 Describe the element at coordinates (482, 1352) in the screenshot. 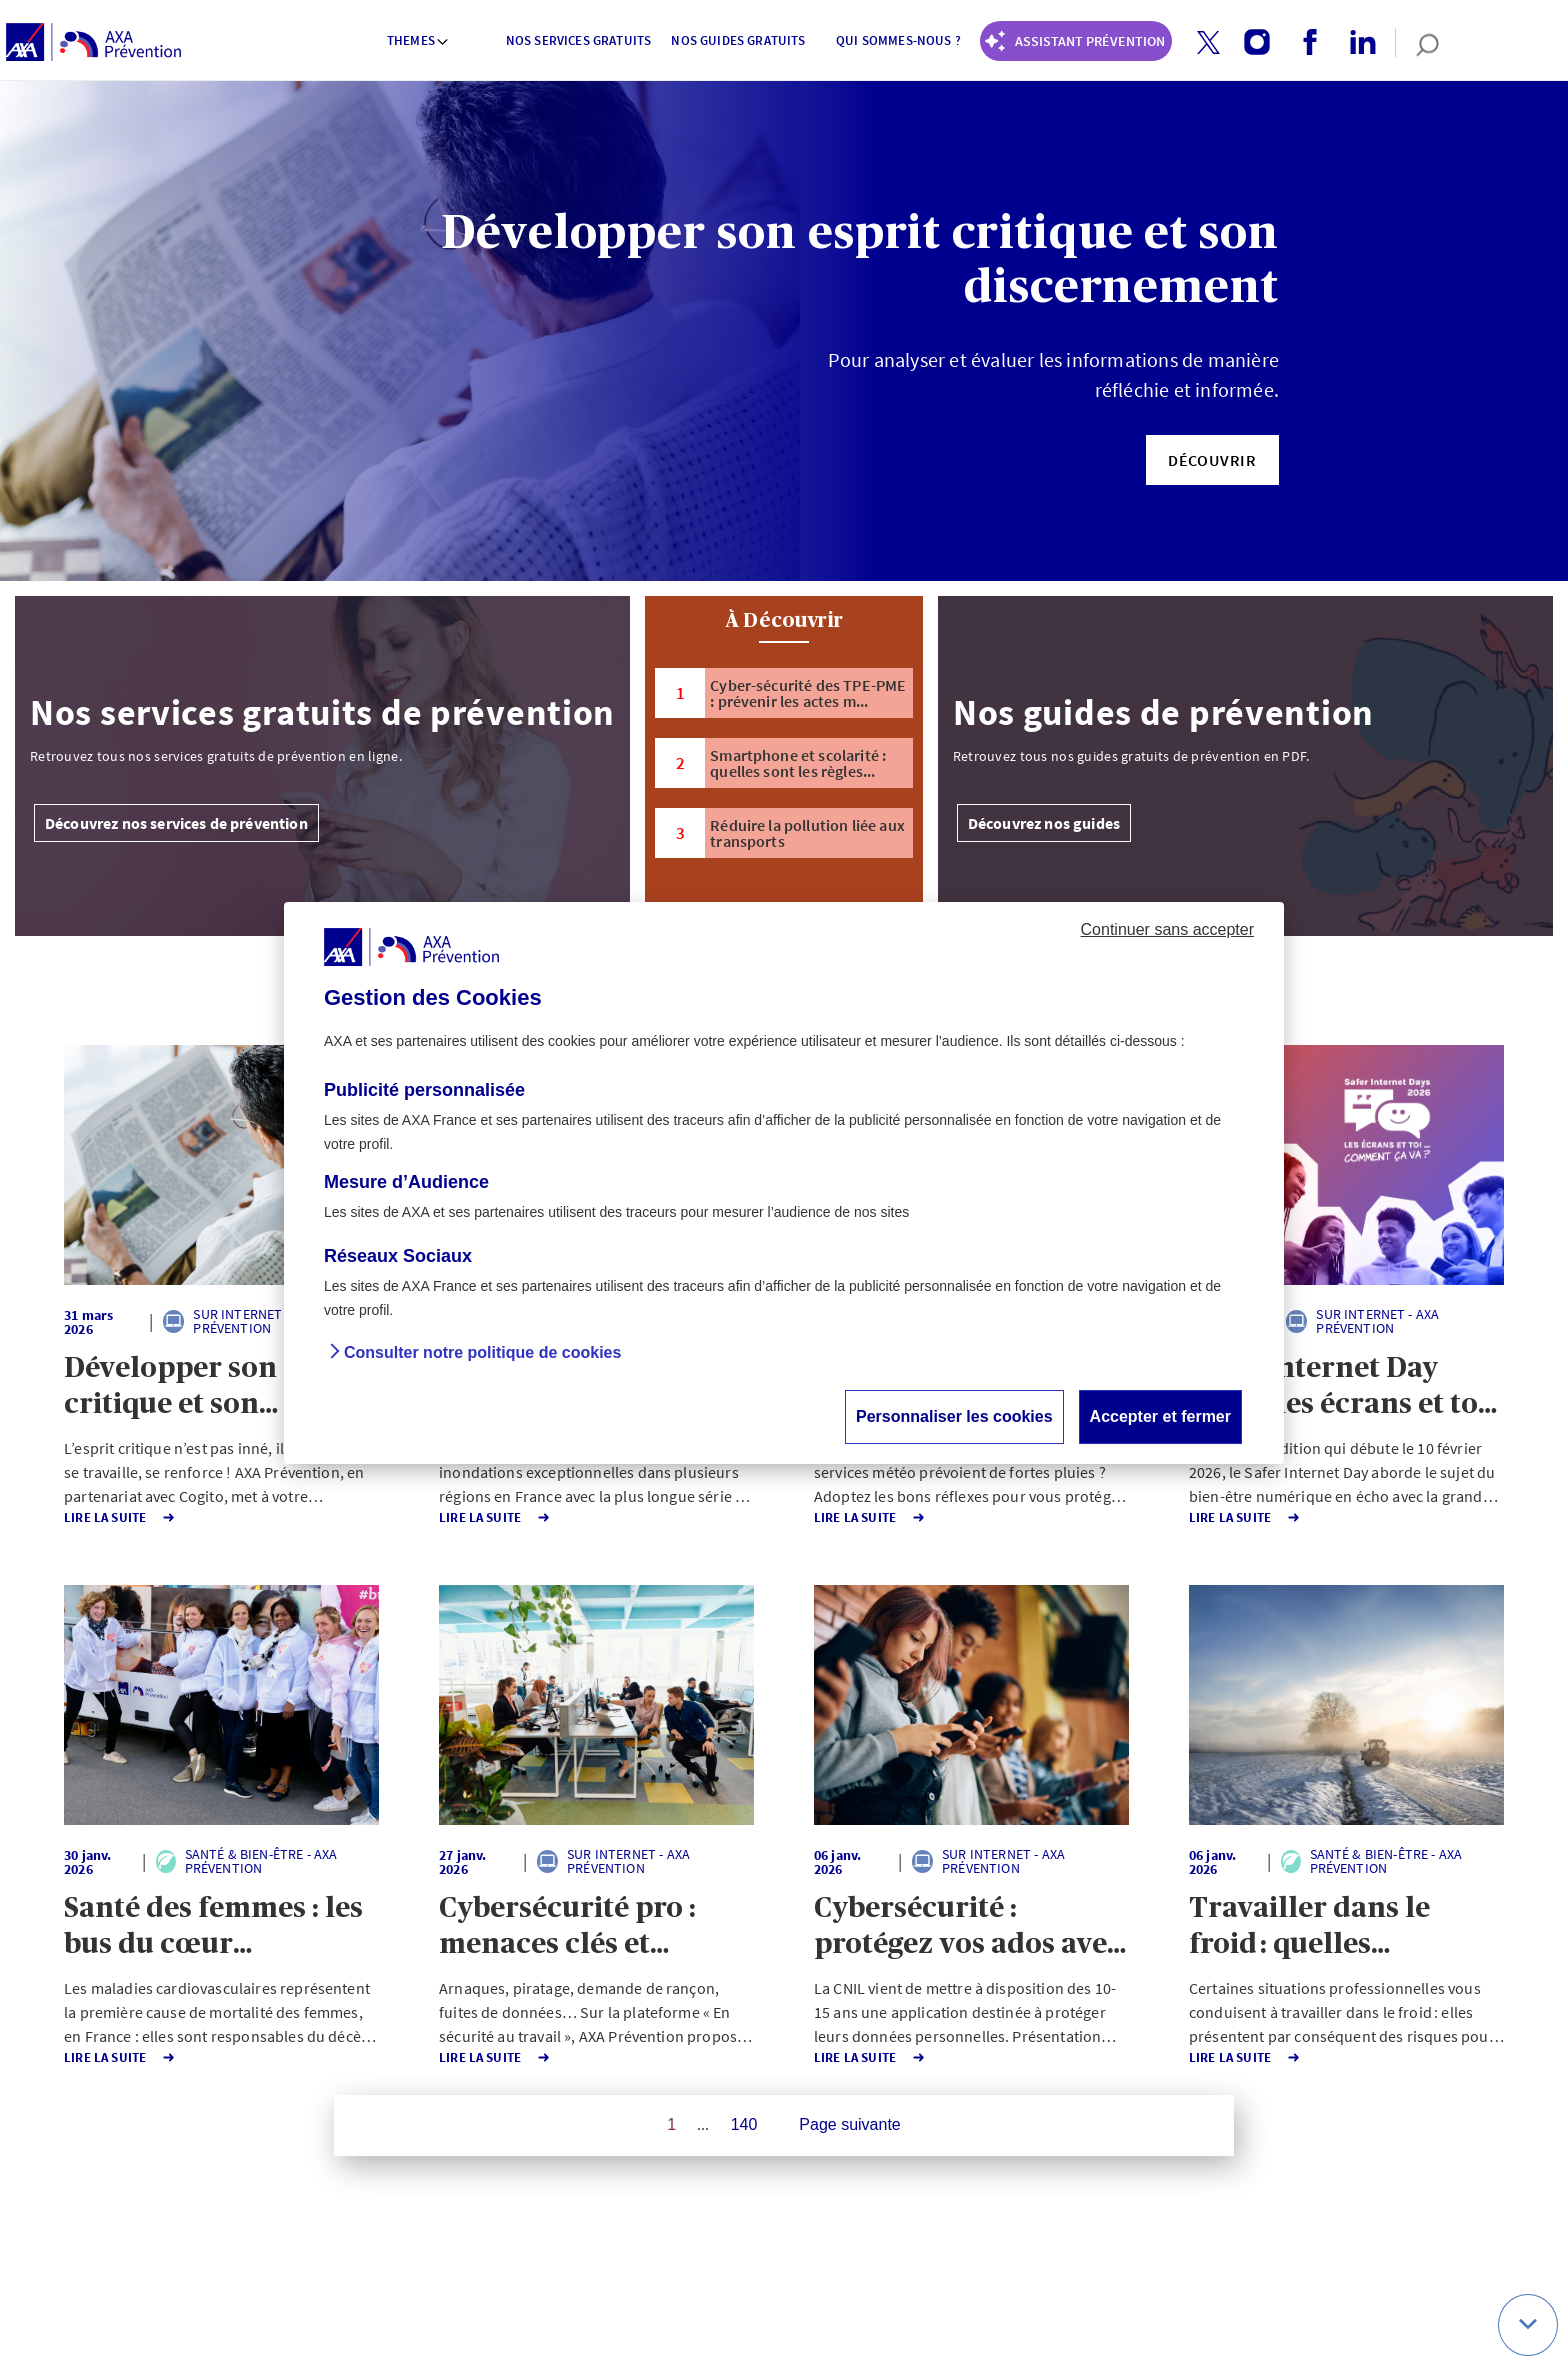

I see `Consulter notre politique de cookies` at that location.